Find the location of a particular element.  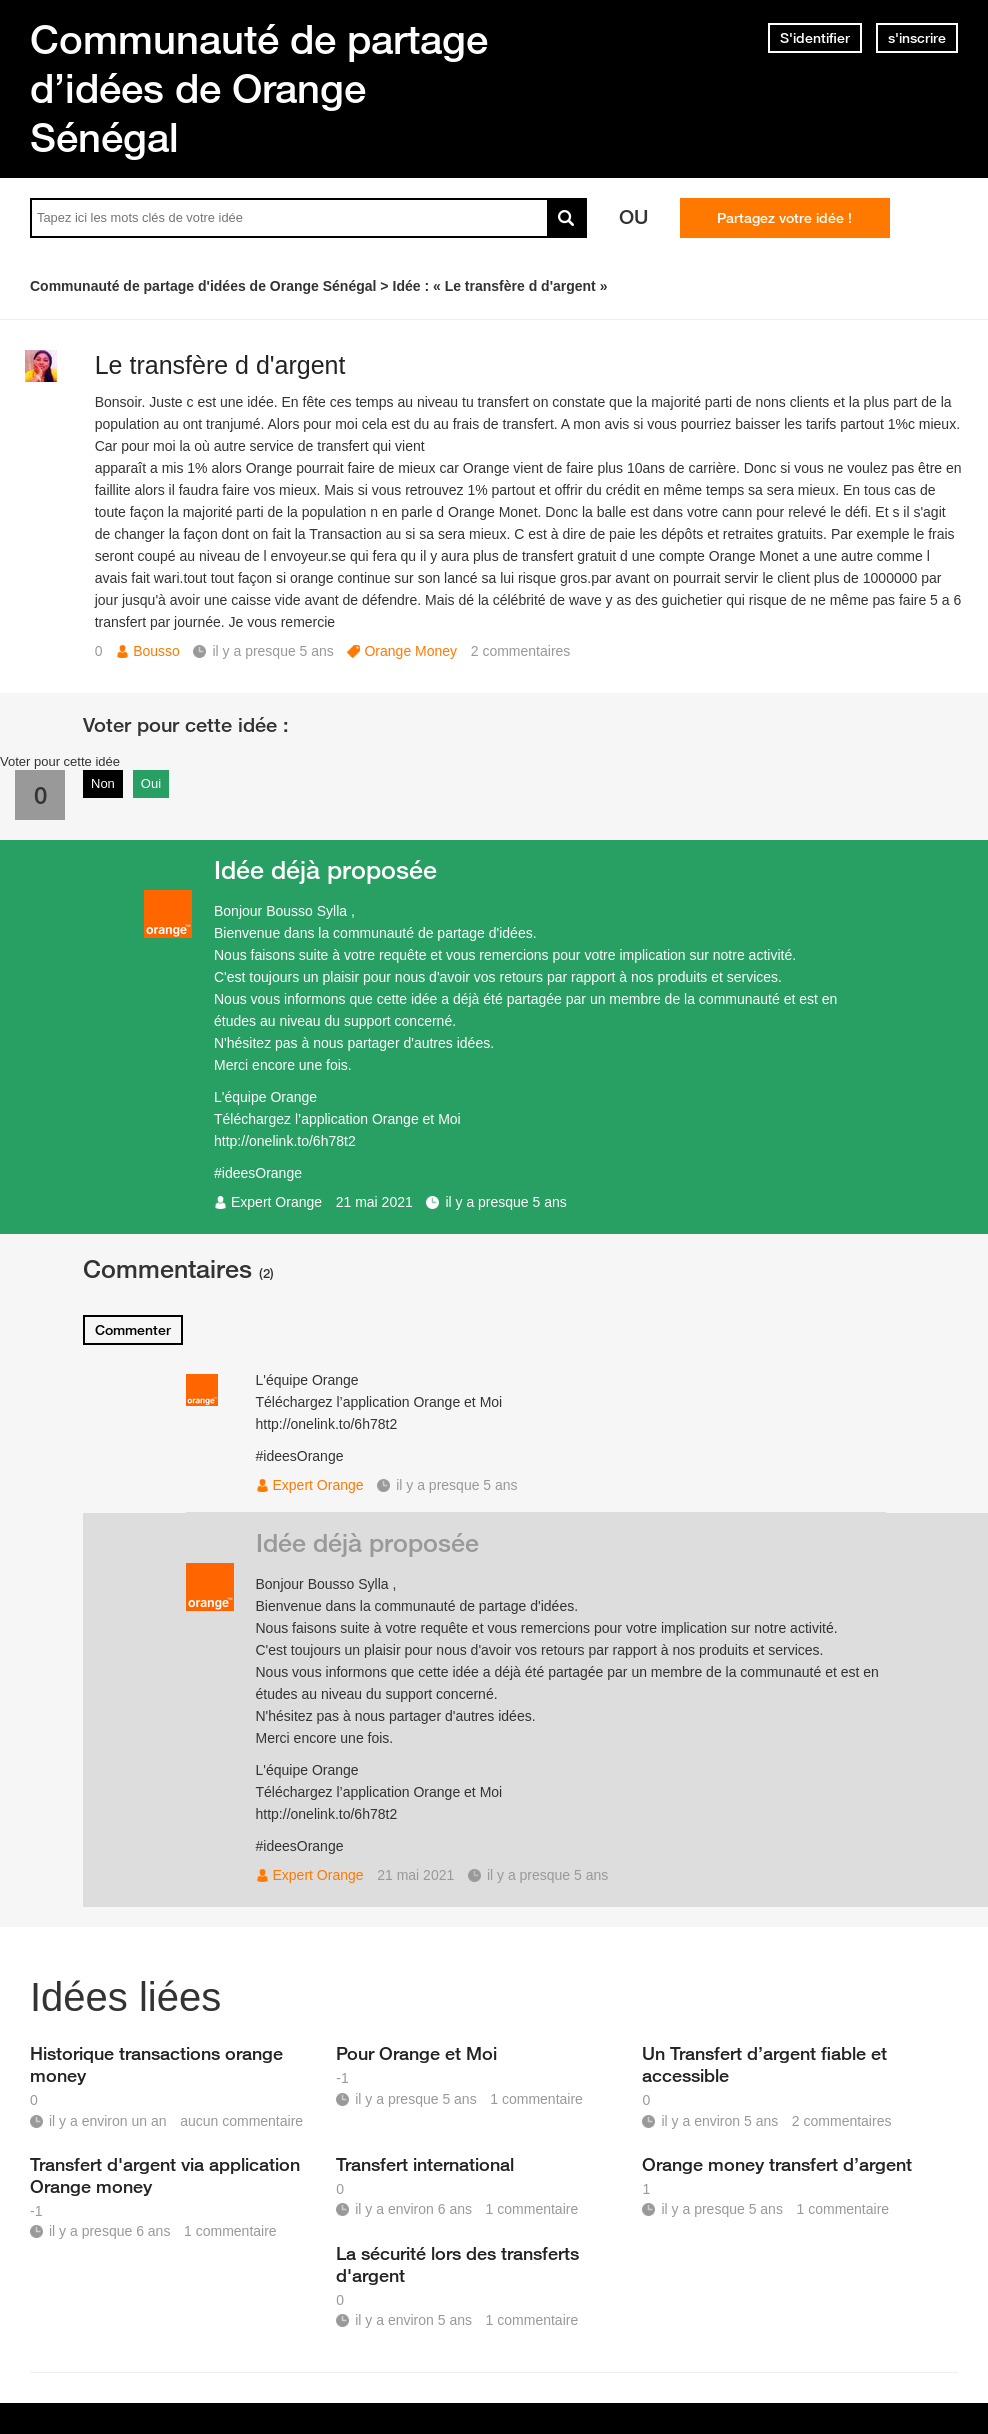

Non is located at coordinates (103, 783).